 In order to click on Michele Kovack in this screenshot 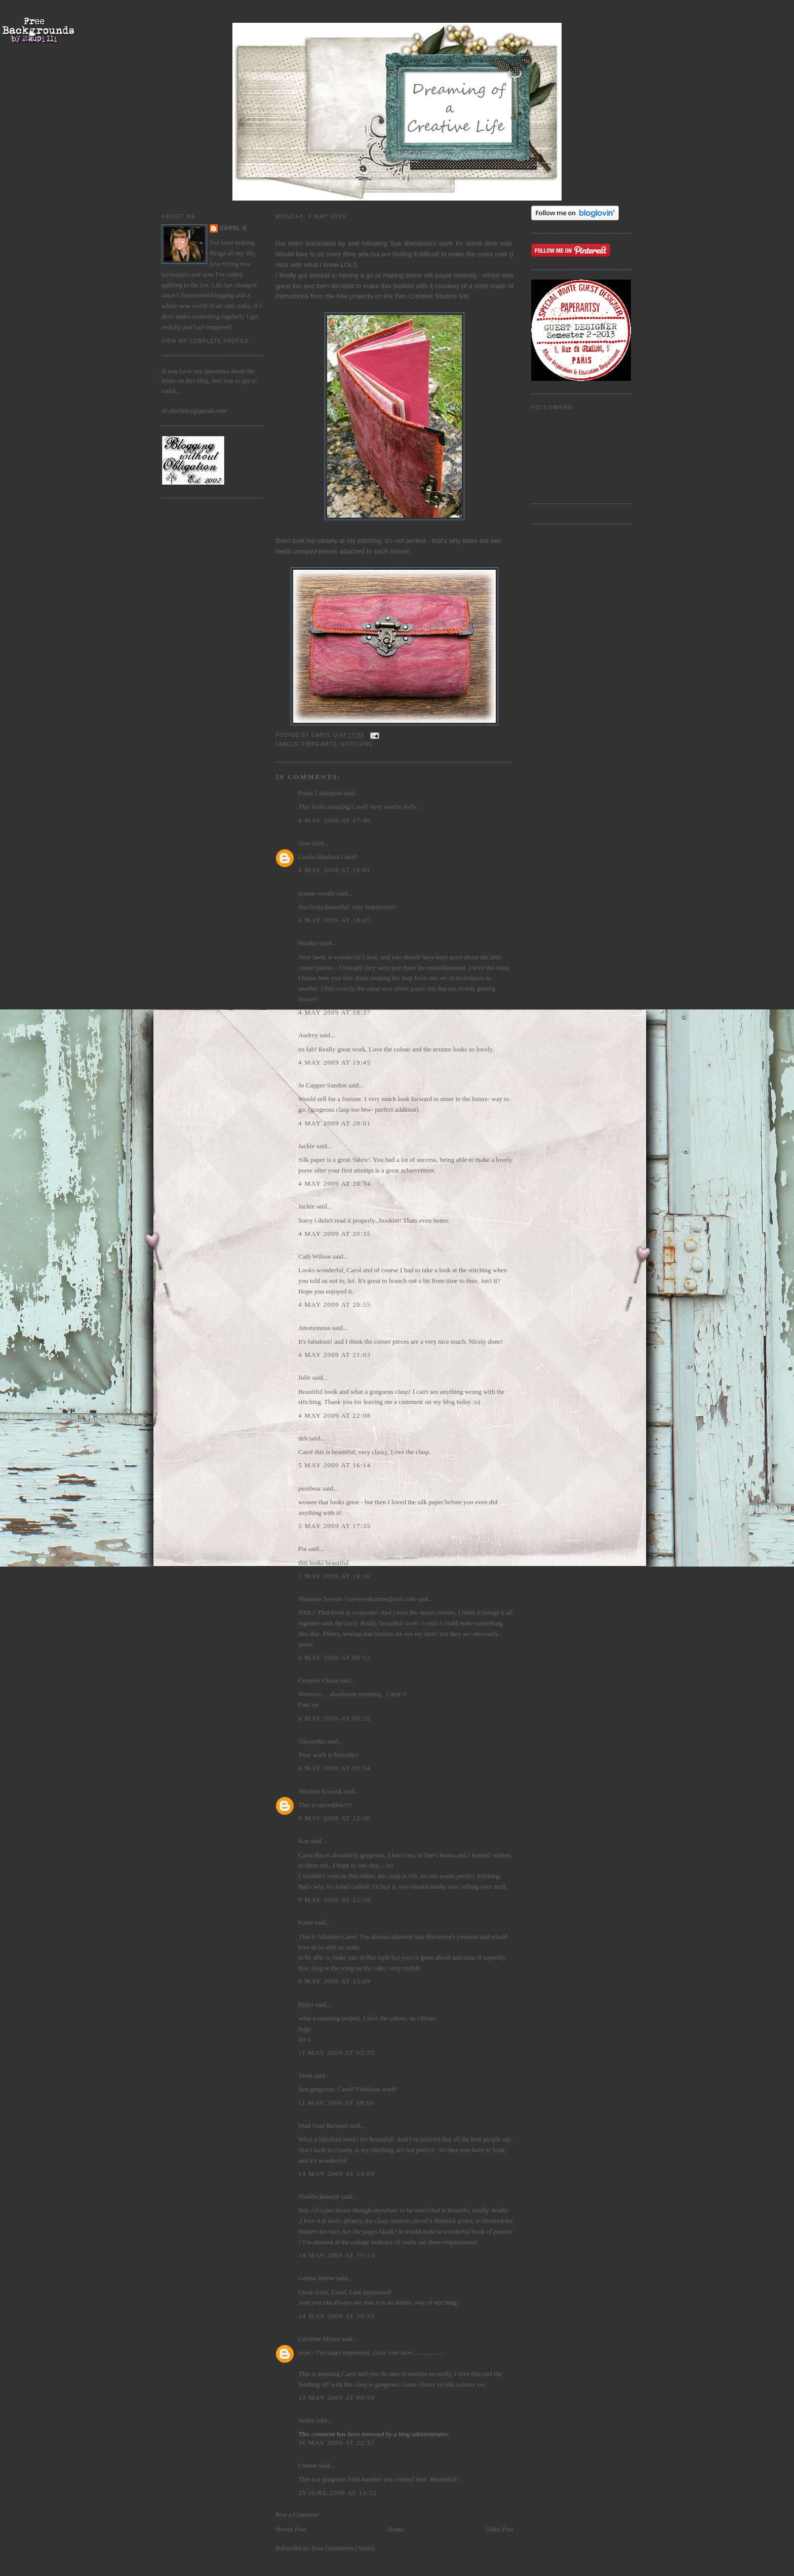, I will do `click(320, 1791)`.